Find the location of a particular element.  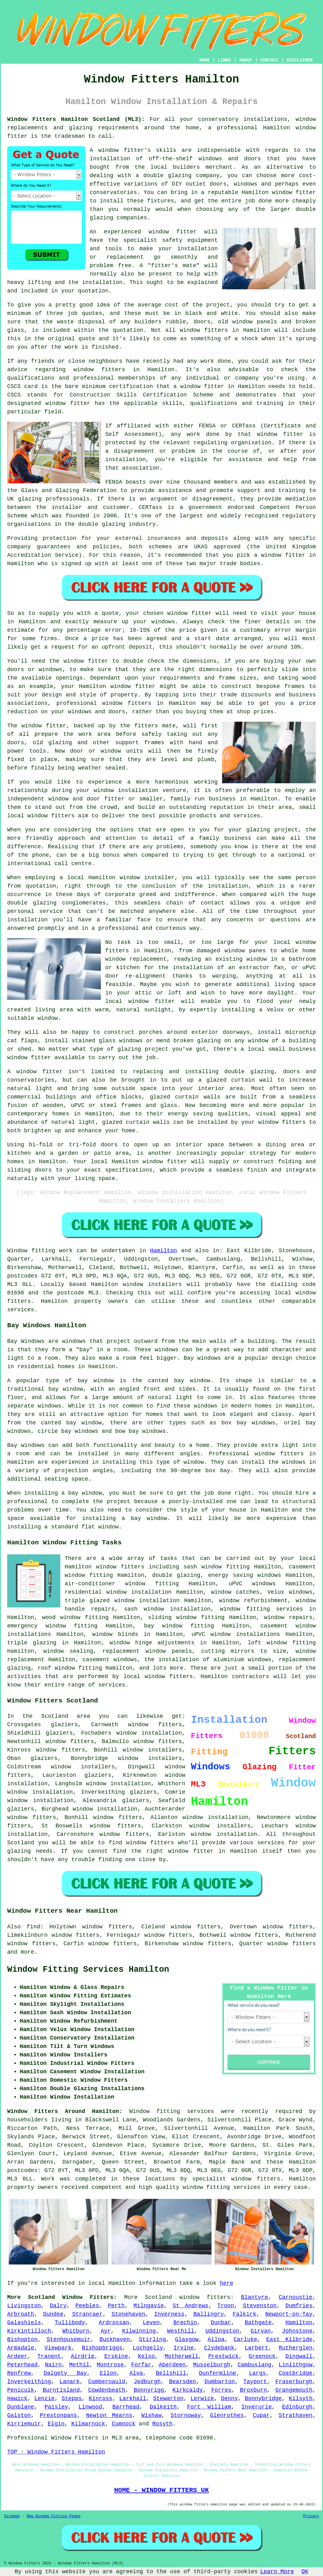

Paisley is located at coordinates (56, 2407).